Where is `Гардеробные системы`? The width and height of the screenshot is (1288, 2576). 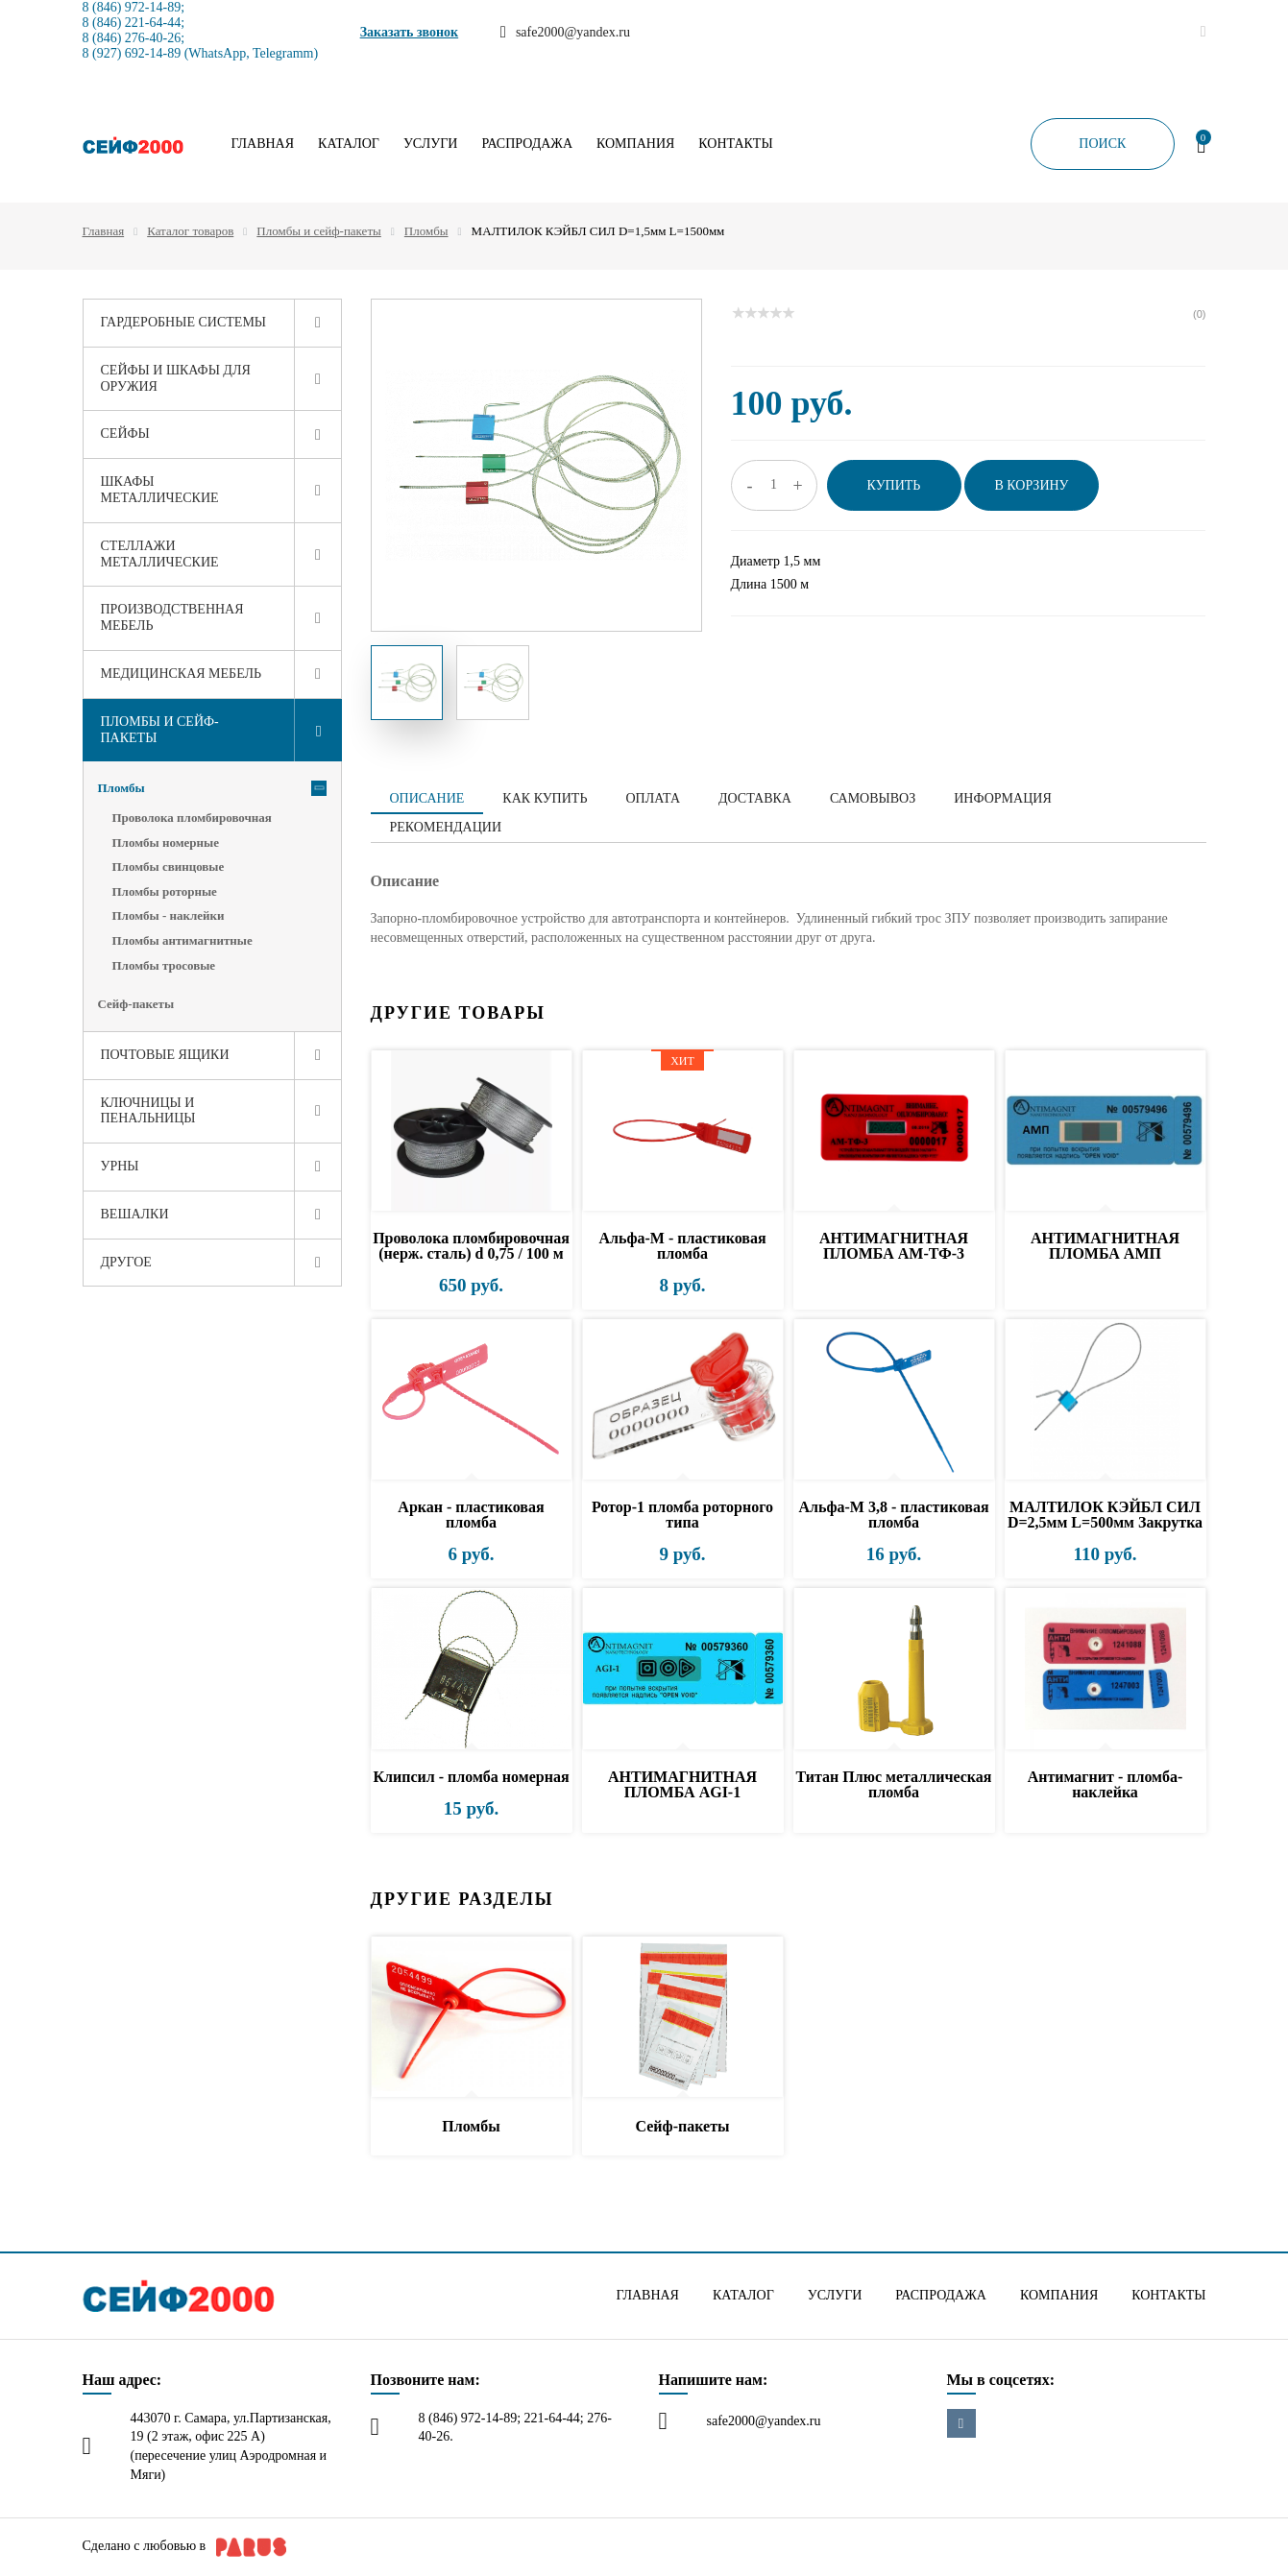
Гардеробные системы is located at coordinates (184, 322).